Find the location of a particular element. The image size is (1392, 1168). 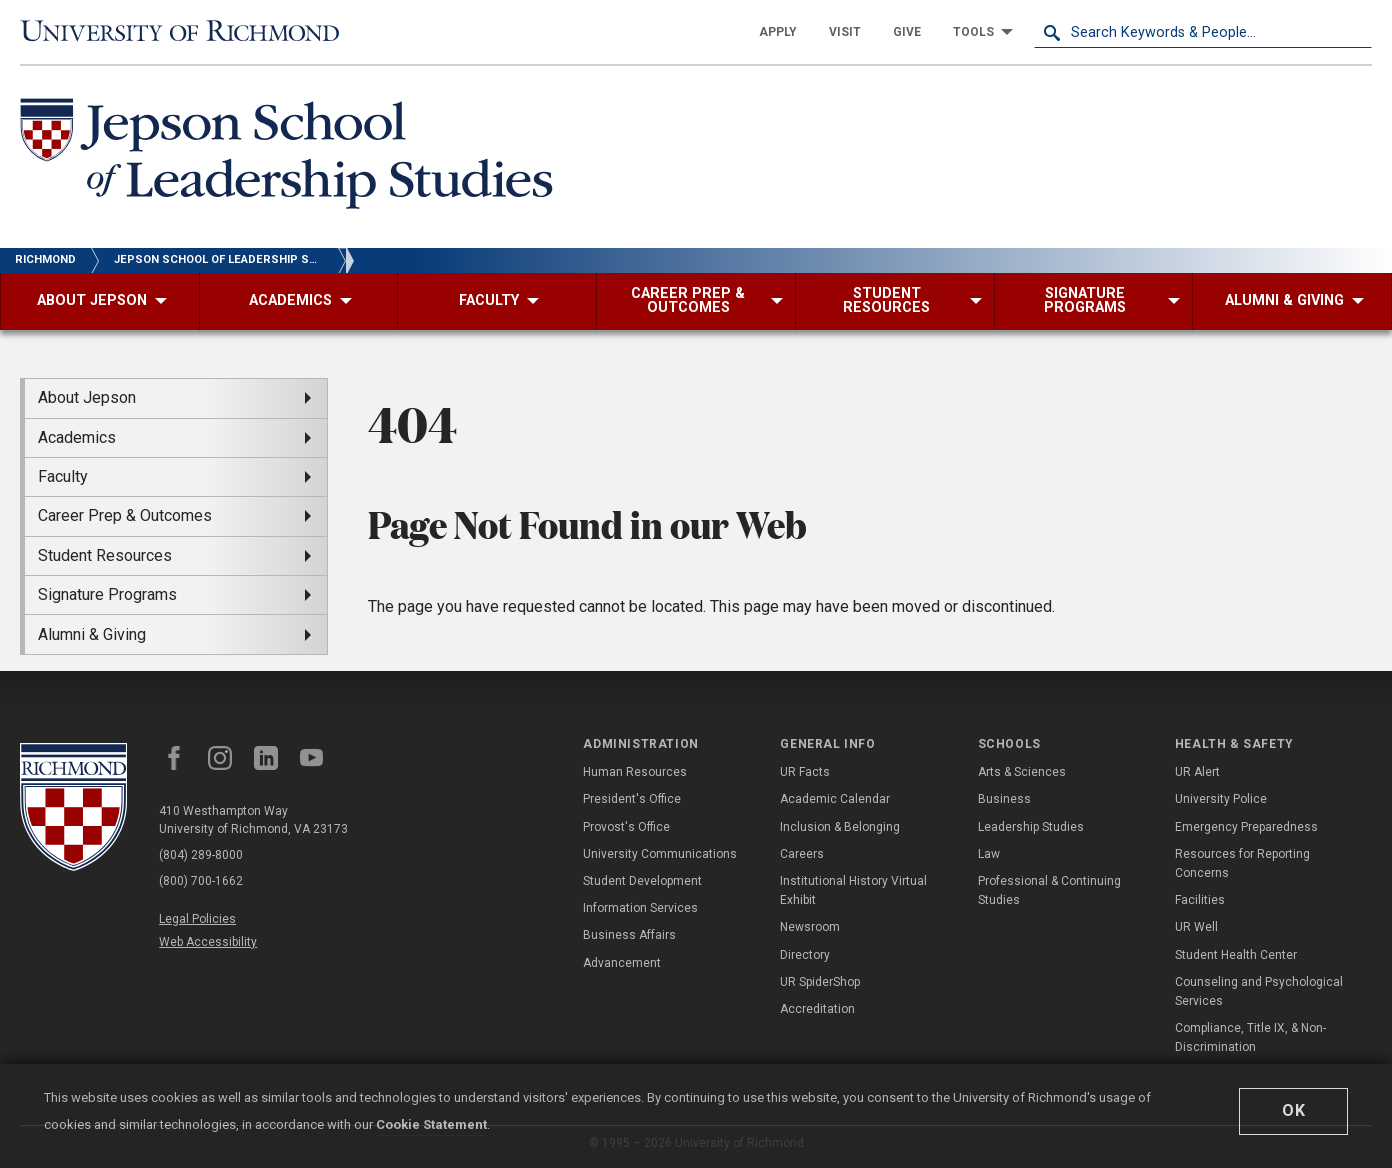

Academic Calendar is located at coordinates (835, 799).